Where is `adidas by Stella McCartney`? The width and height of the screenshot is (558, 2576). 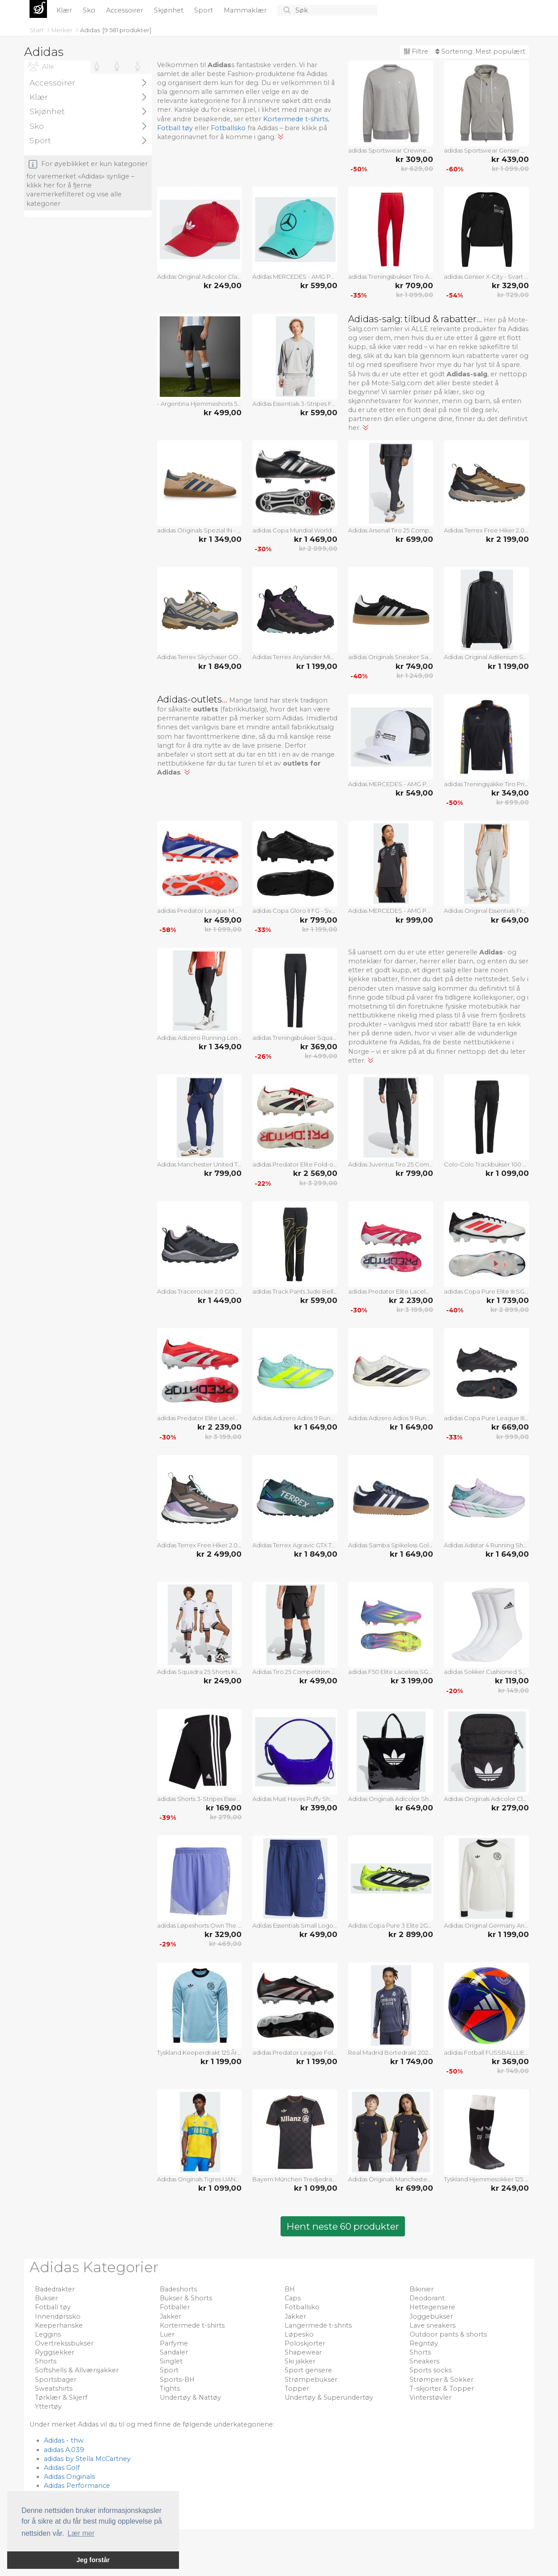
adidas by Stella McCartney is located at coordinates (87, 2459).